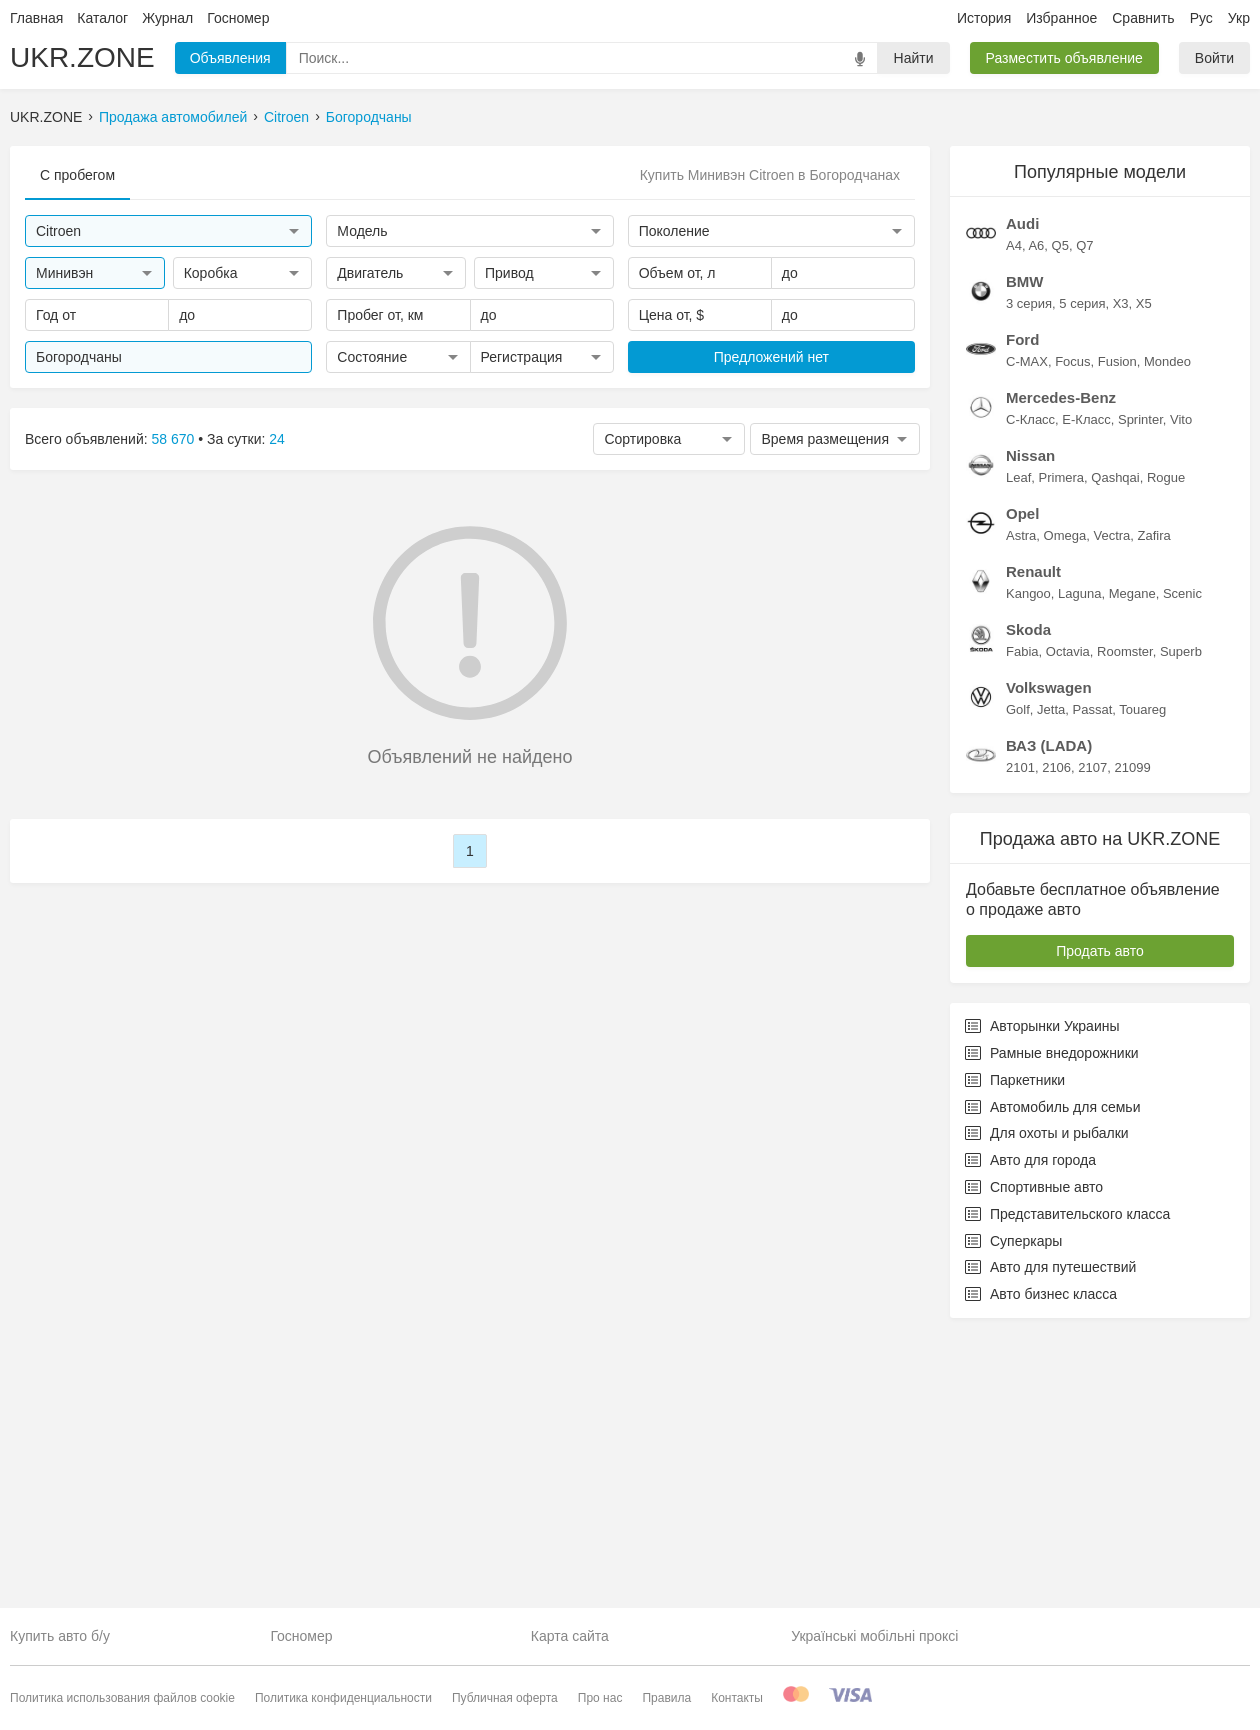  I want to click on Skoda, so click(1028, 899).